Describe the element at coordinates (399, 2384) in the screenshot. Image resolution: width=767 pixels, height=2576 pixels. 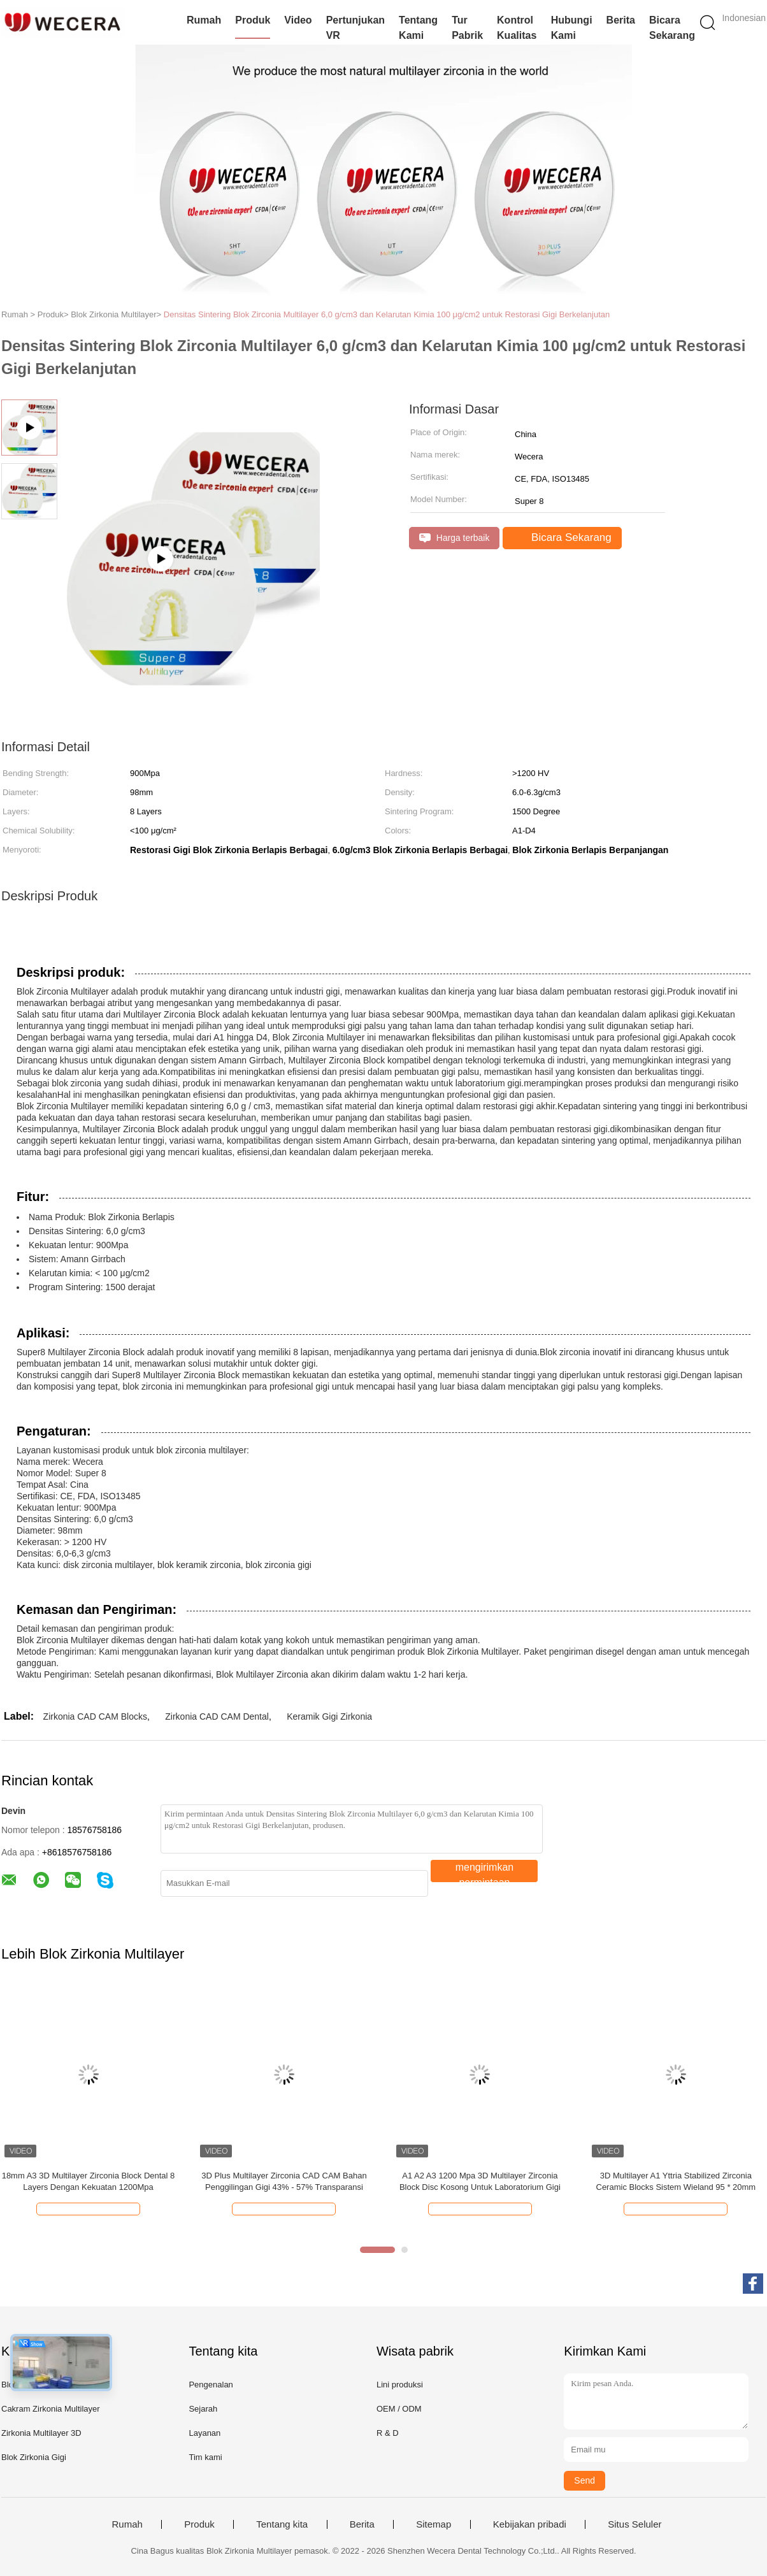
I see `Lini produksi` at that location.